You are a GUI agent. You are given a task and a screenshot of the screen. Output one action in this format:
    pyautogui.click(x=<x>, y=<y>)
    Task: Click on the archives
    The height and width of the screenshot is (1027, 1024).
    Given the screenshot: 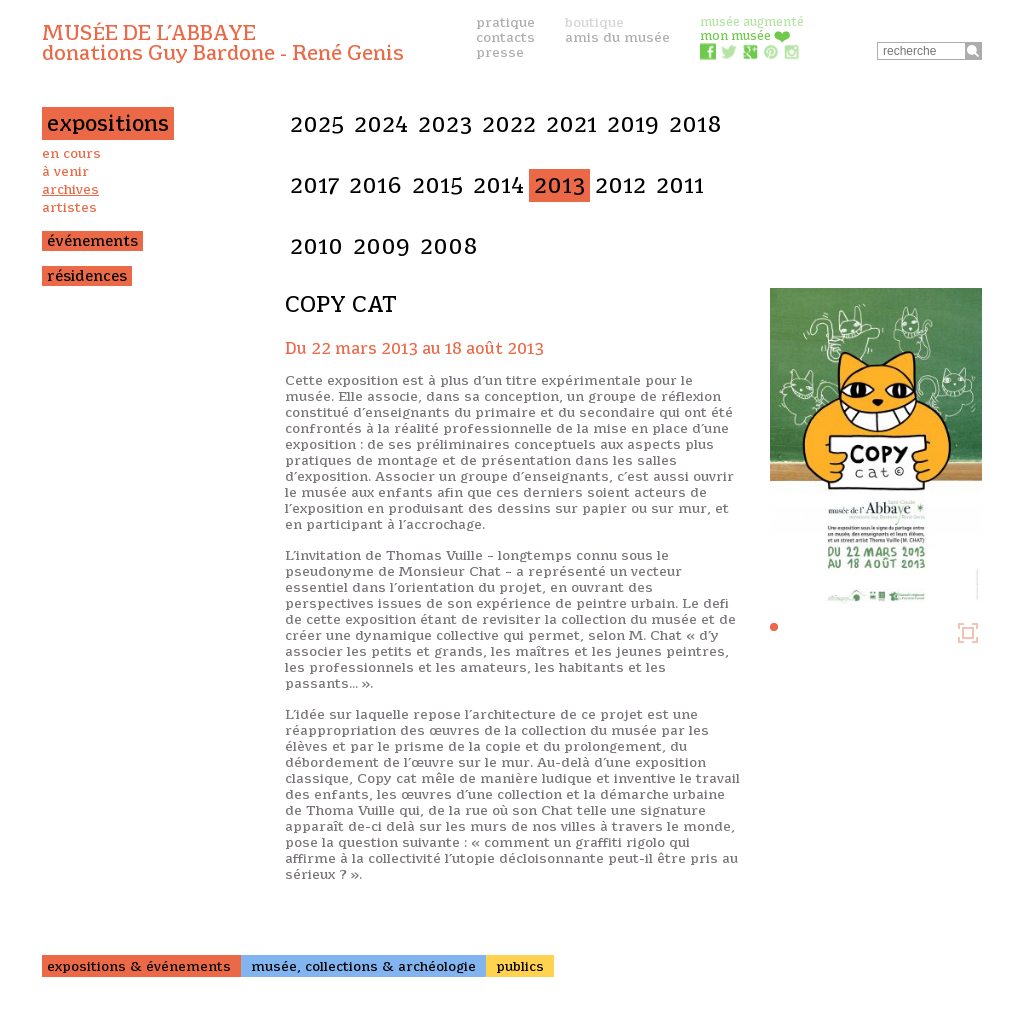 What is the action you would take?
    pyautogui.click(x=70, y=189)
    